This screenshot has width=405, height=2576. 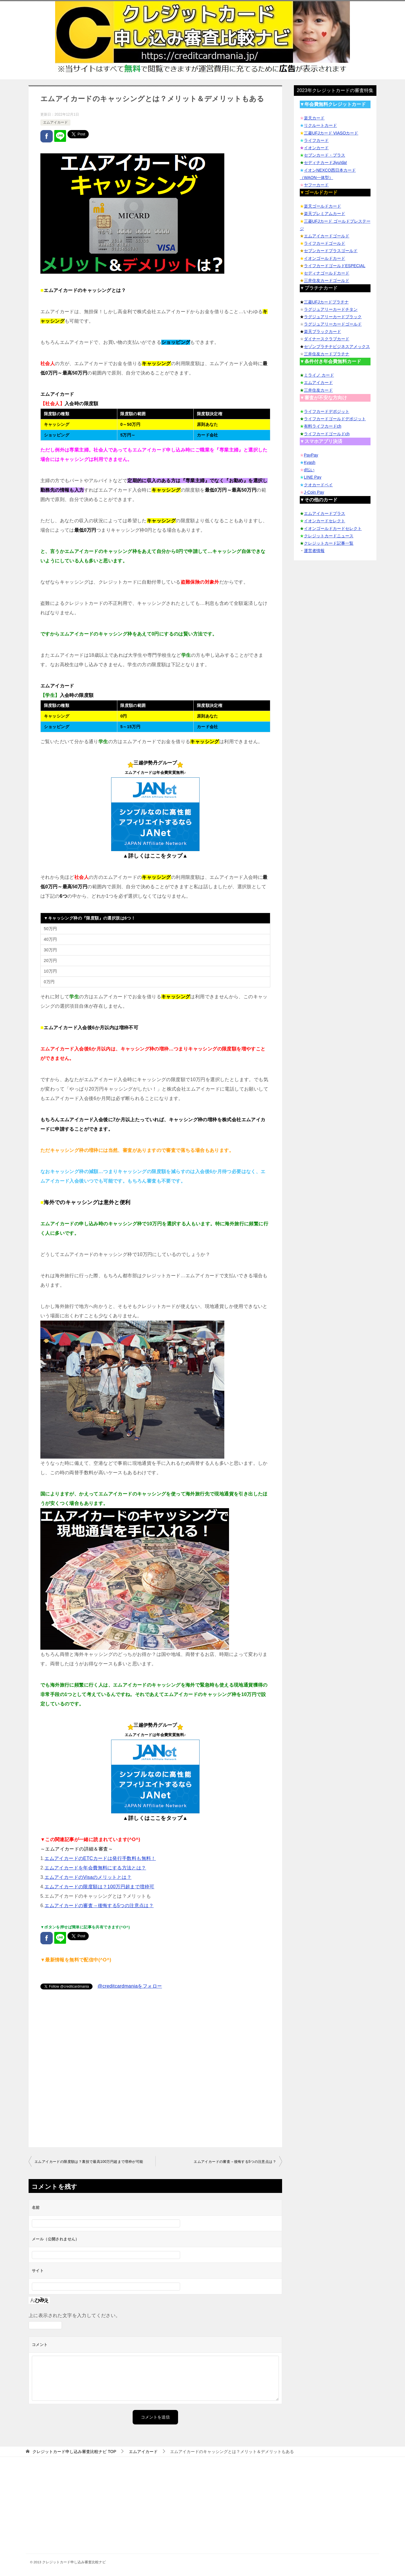 I want to click on 三井住友カード, so click(x=318, y=390).